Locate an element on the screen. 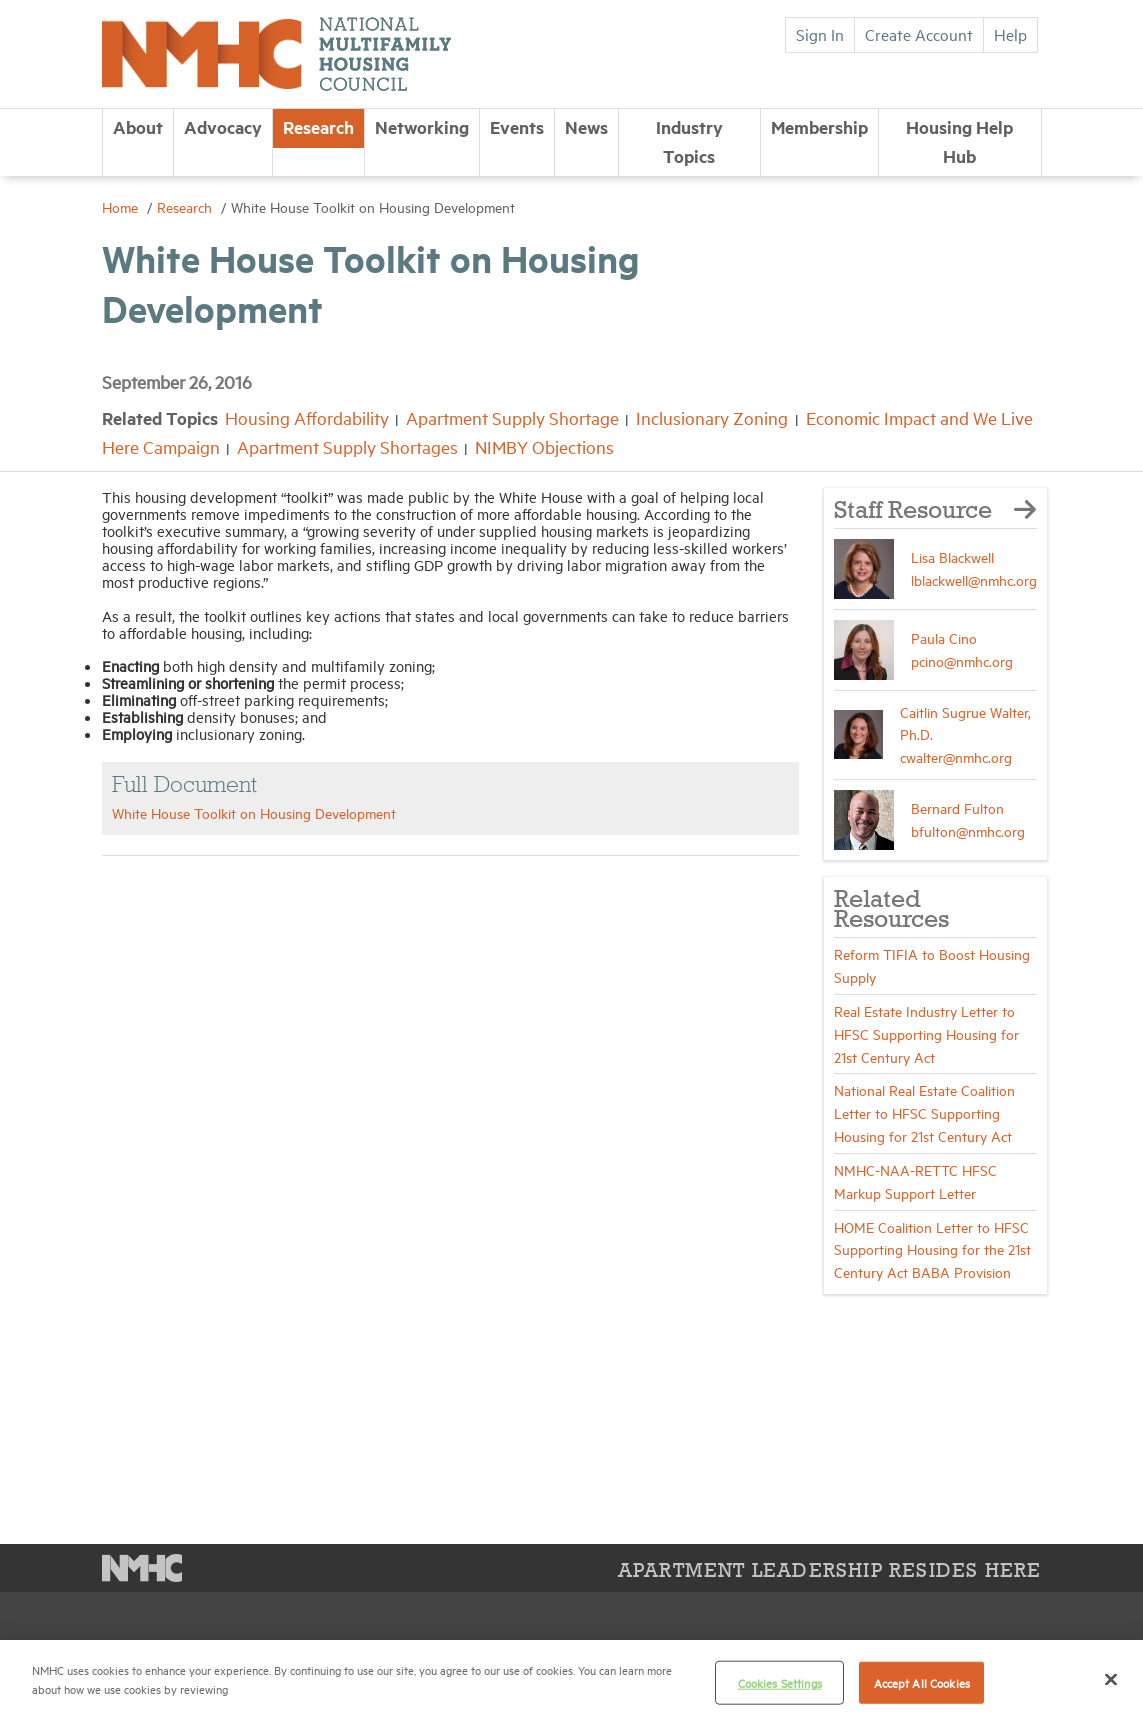  Bernard Fulton is located at coordinates (957, 807).